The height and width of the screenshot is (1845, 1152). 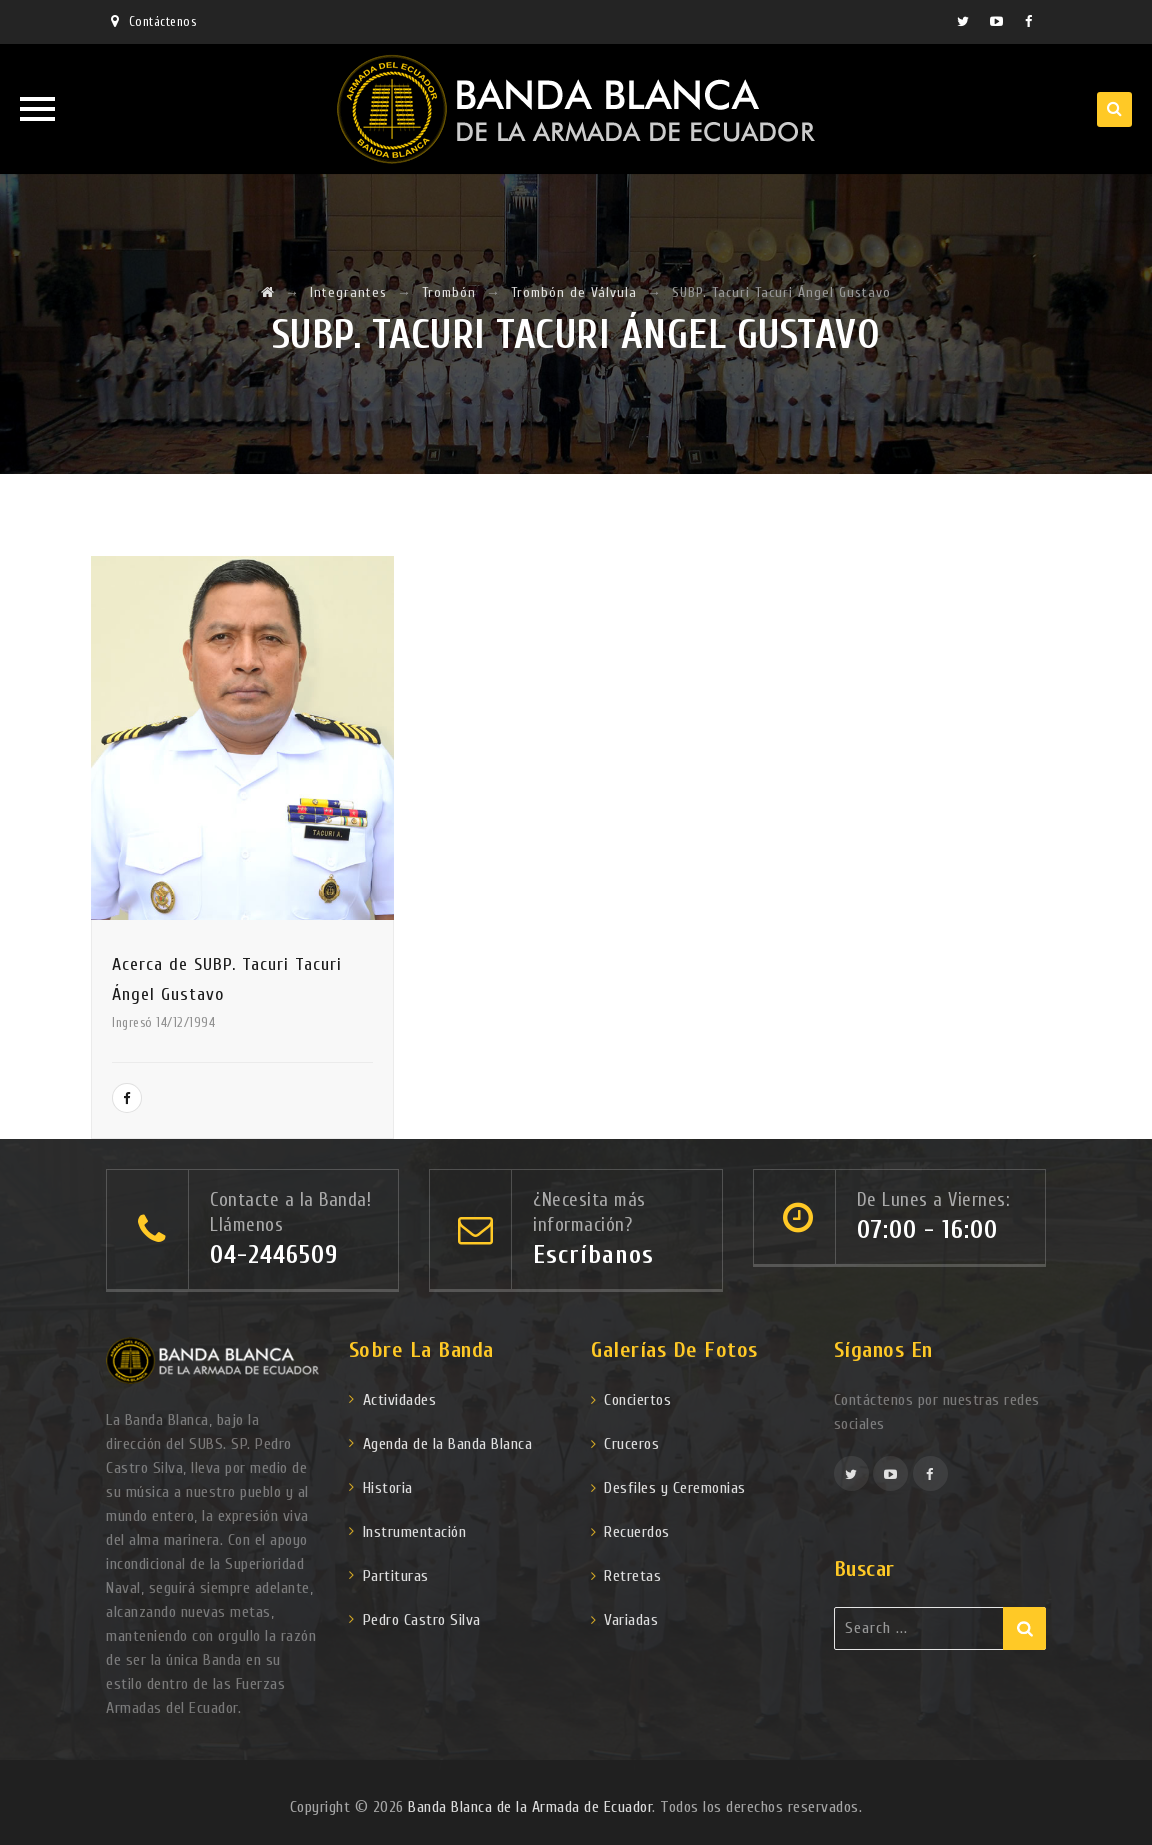 I want to click on Contáctenos, so click(x=163, y=21).